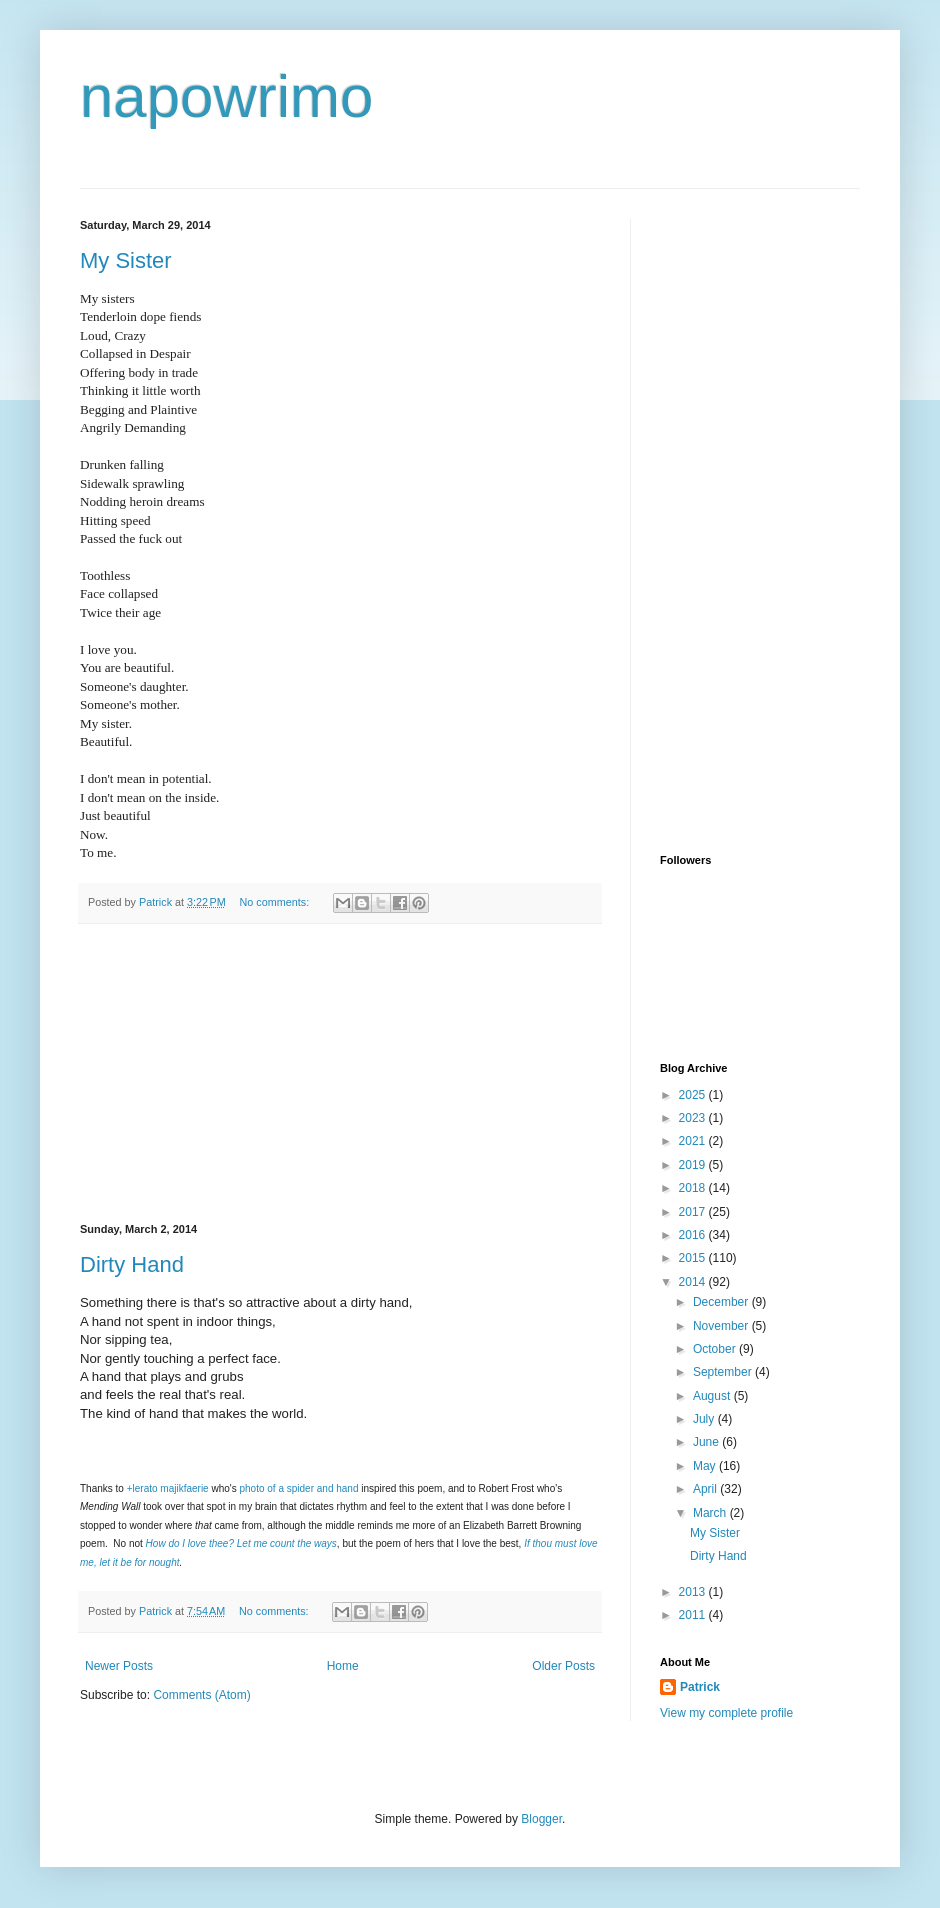  Describe the element at coordinates (340, 1074) in the screenshot. I see `[Advertisement]` at that location.